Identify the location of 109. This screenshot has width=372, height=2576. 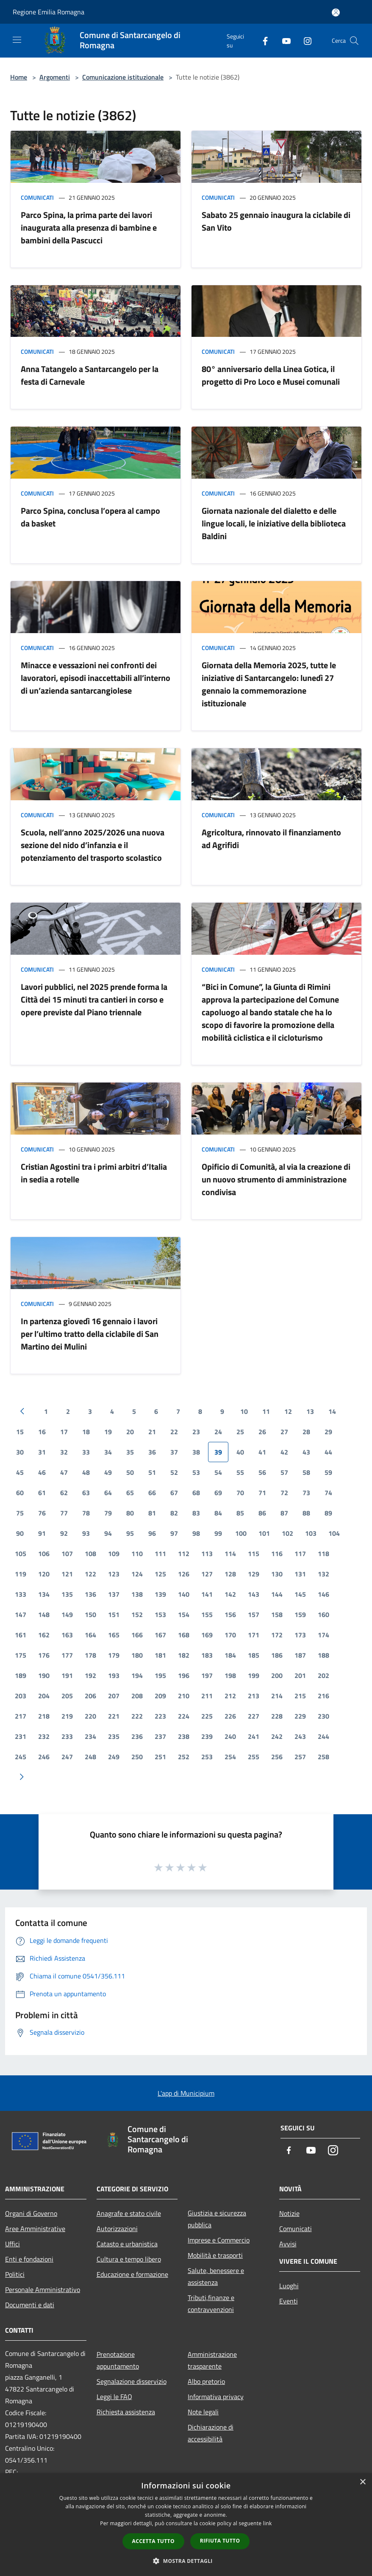
(113, 1553).